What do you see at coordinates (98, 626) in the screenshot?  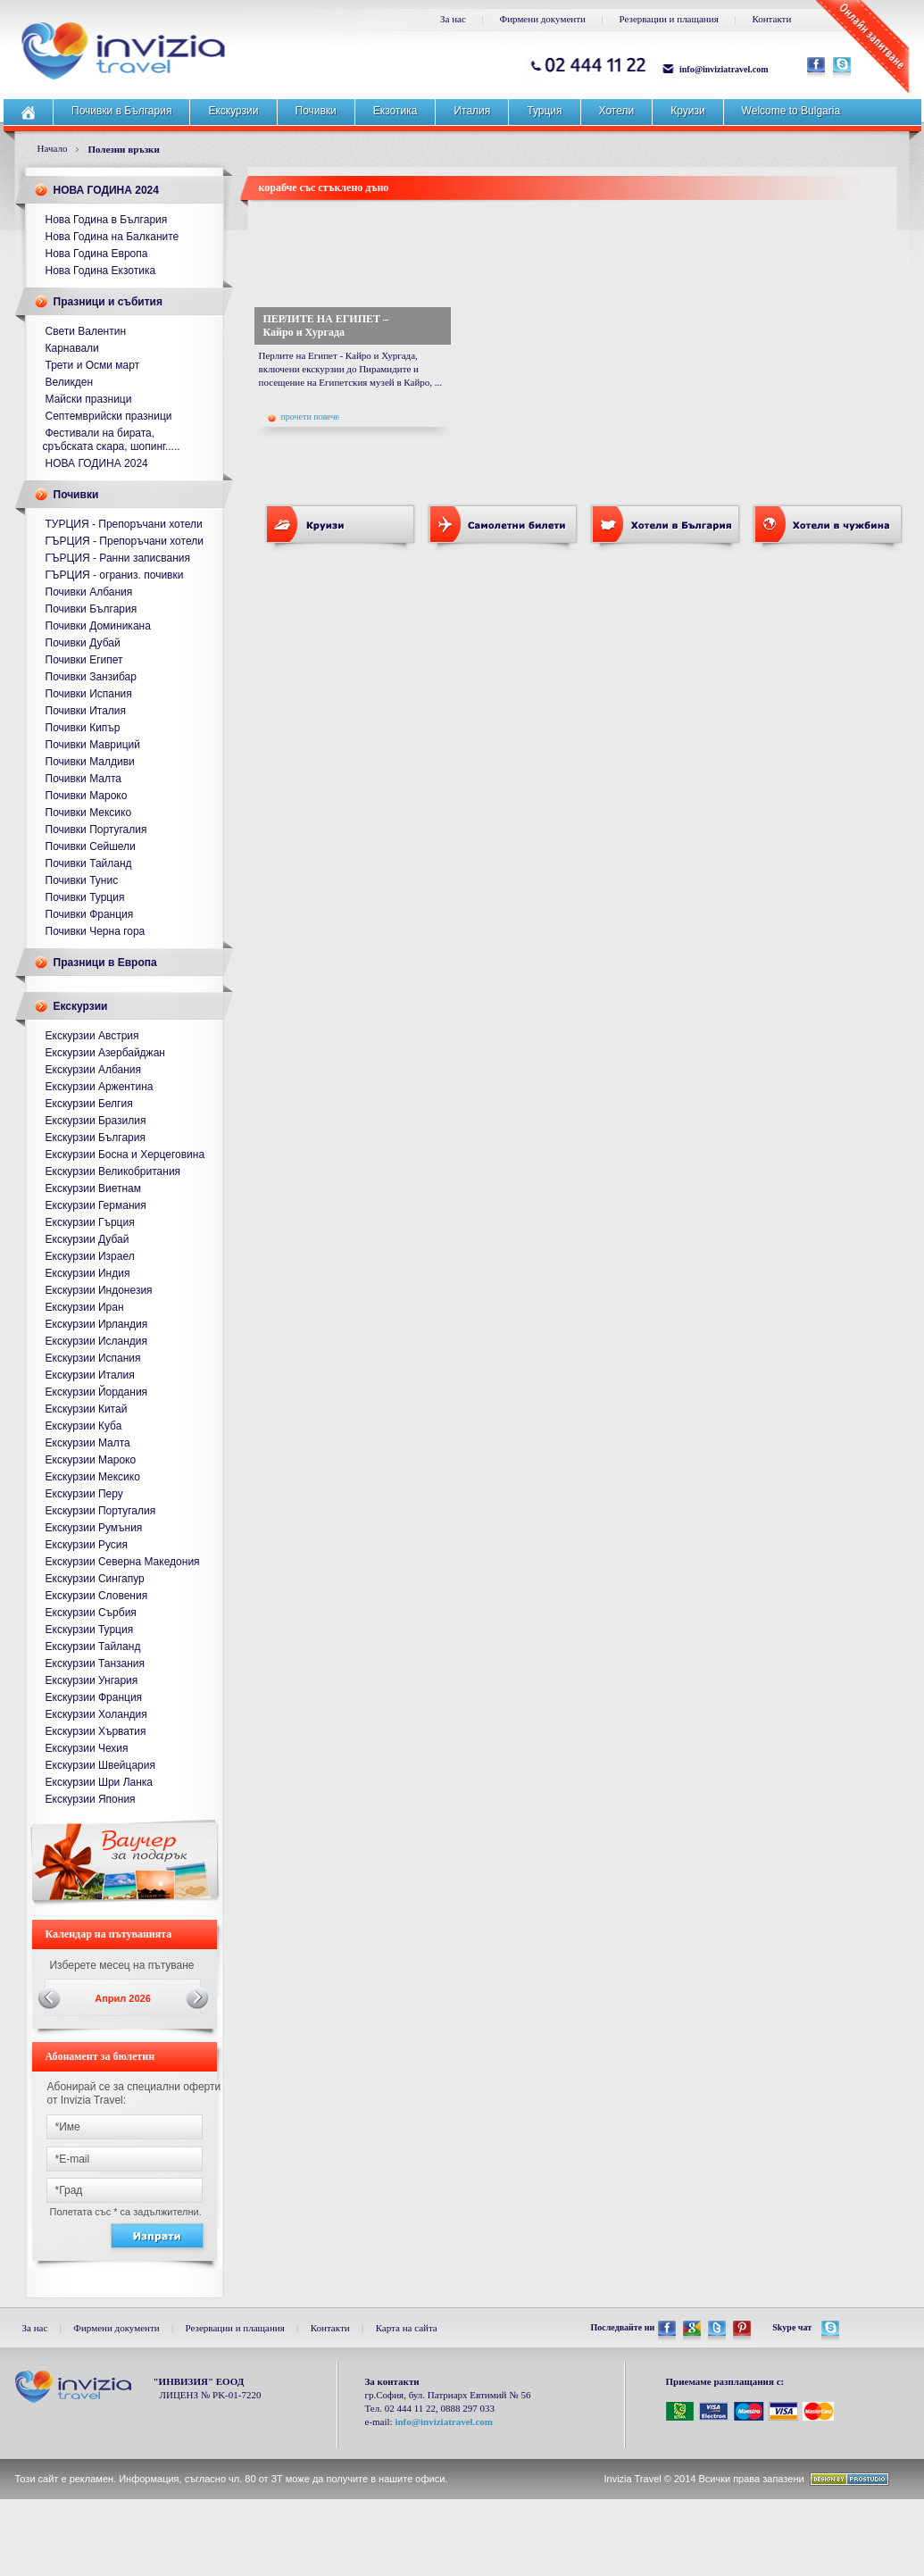 I see `Почивки Доминикана` at bounding box center [98, 626].